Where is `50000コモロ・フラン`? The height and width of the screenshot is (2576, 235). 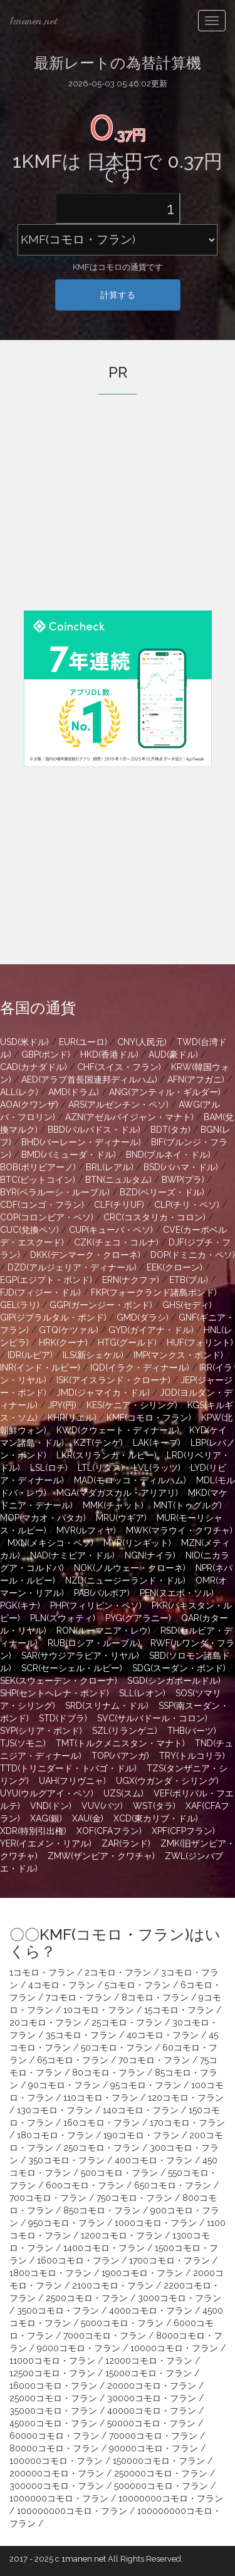
50000コモロ・フラン is located at coordinates (151, 2423).